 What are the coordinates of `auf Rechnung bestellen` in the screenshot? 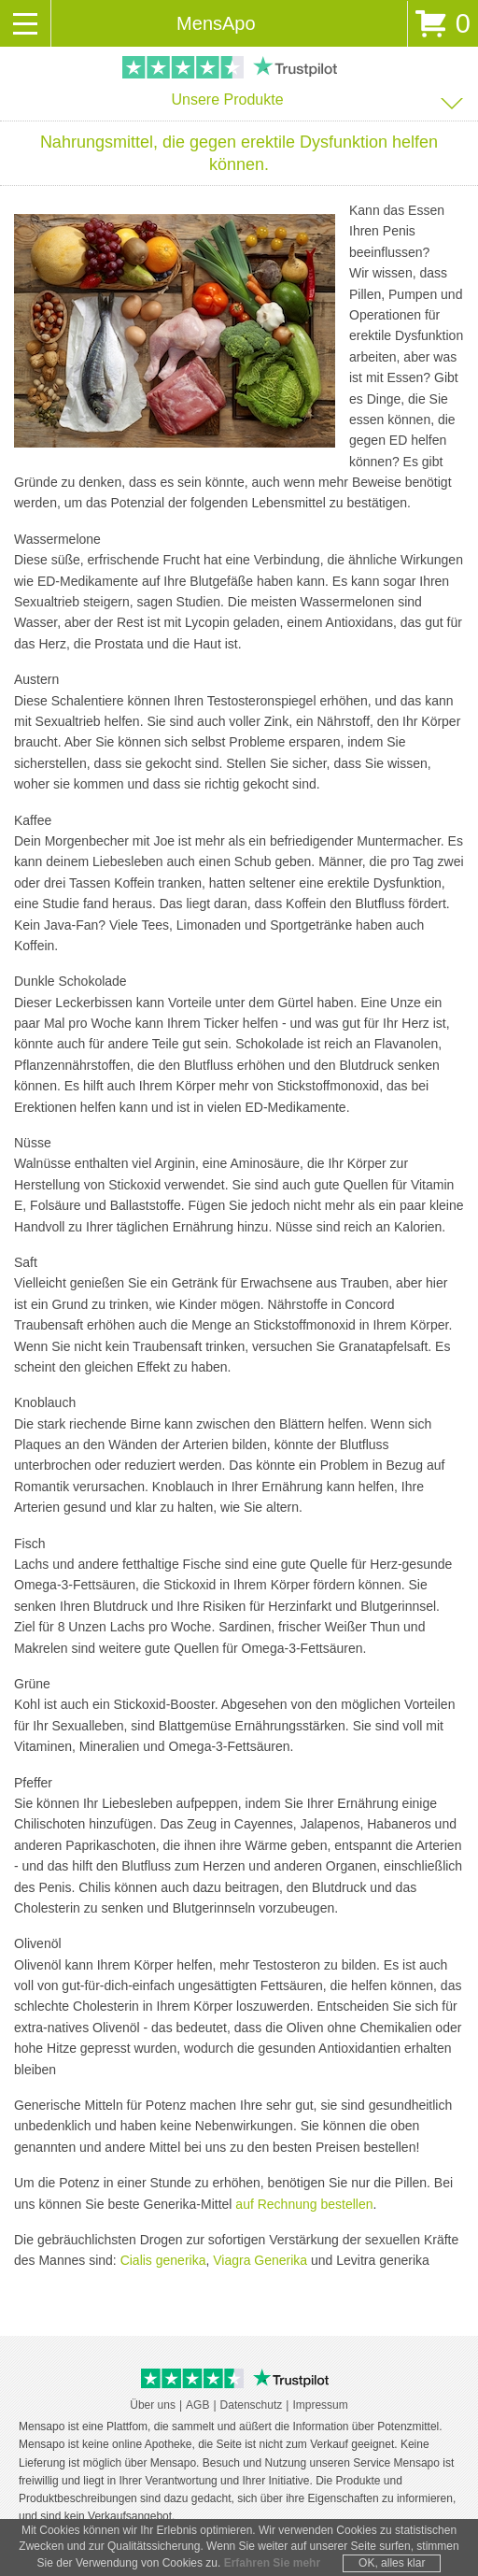 It's located at (304, 2204).